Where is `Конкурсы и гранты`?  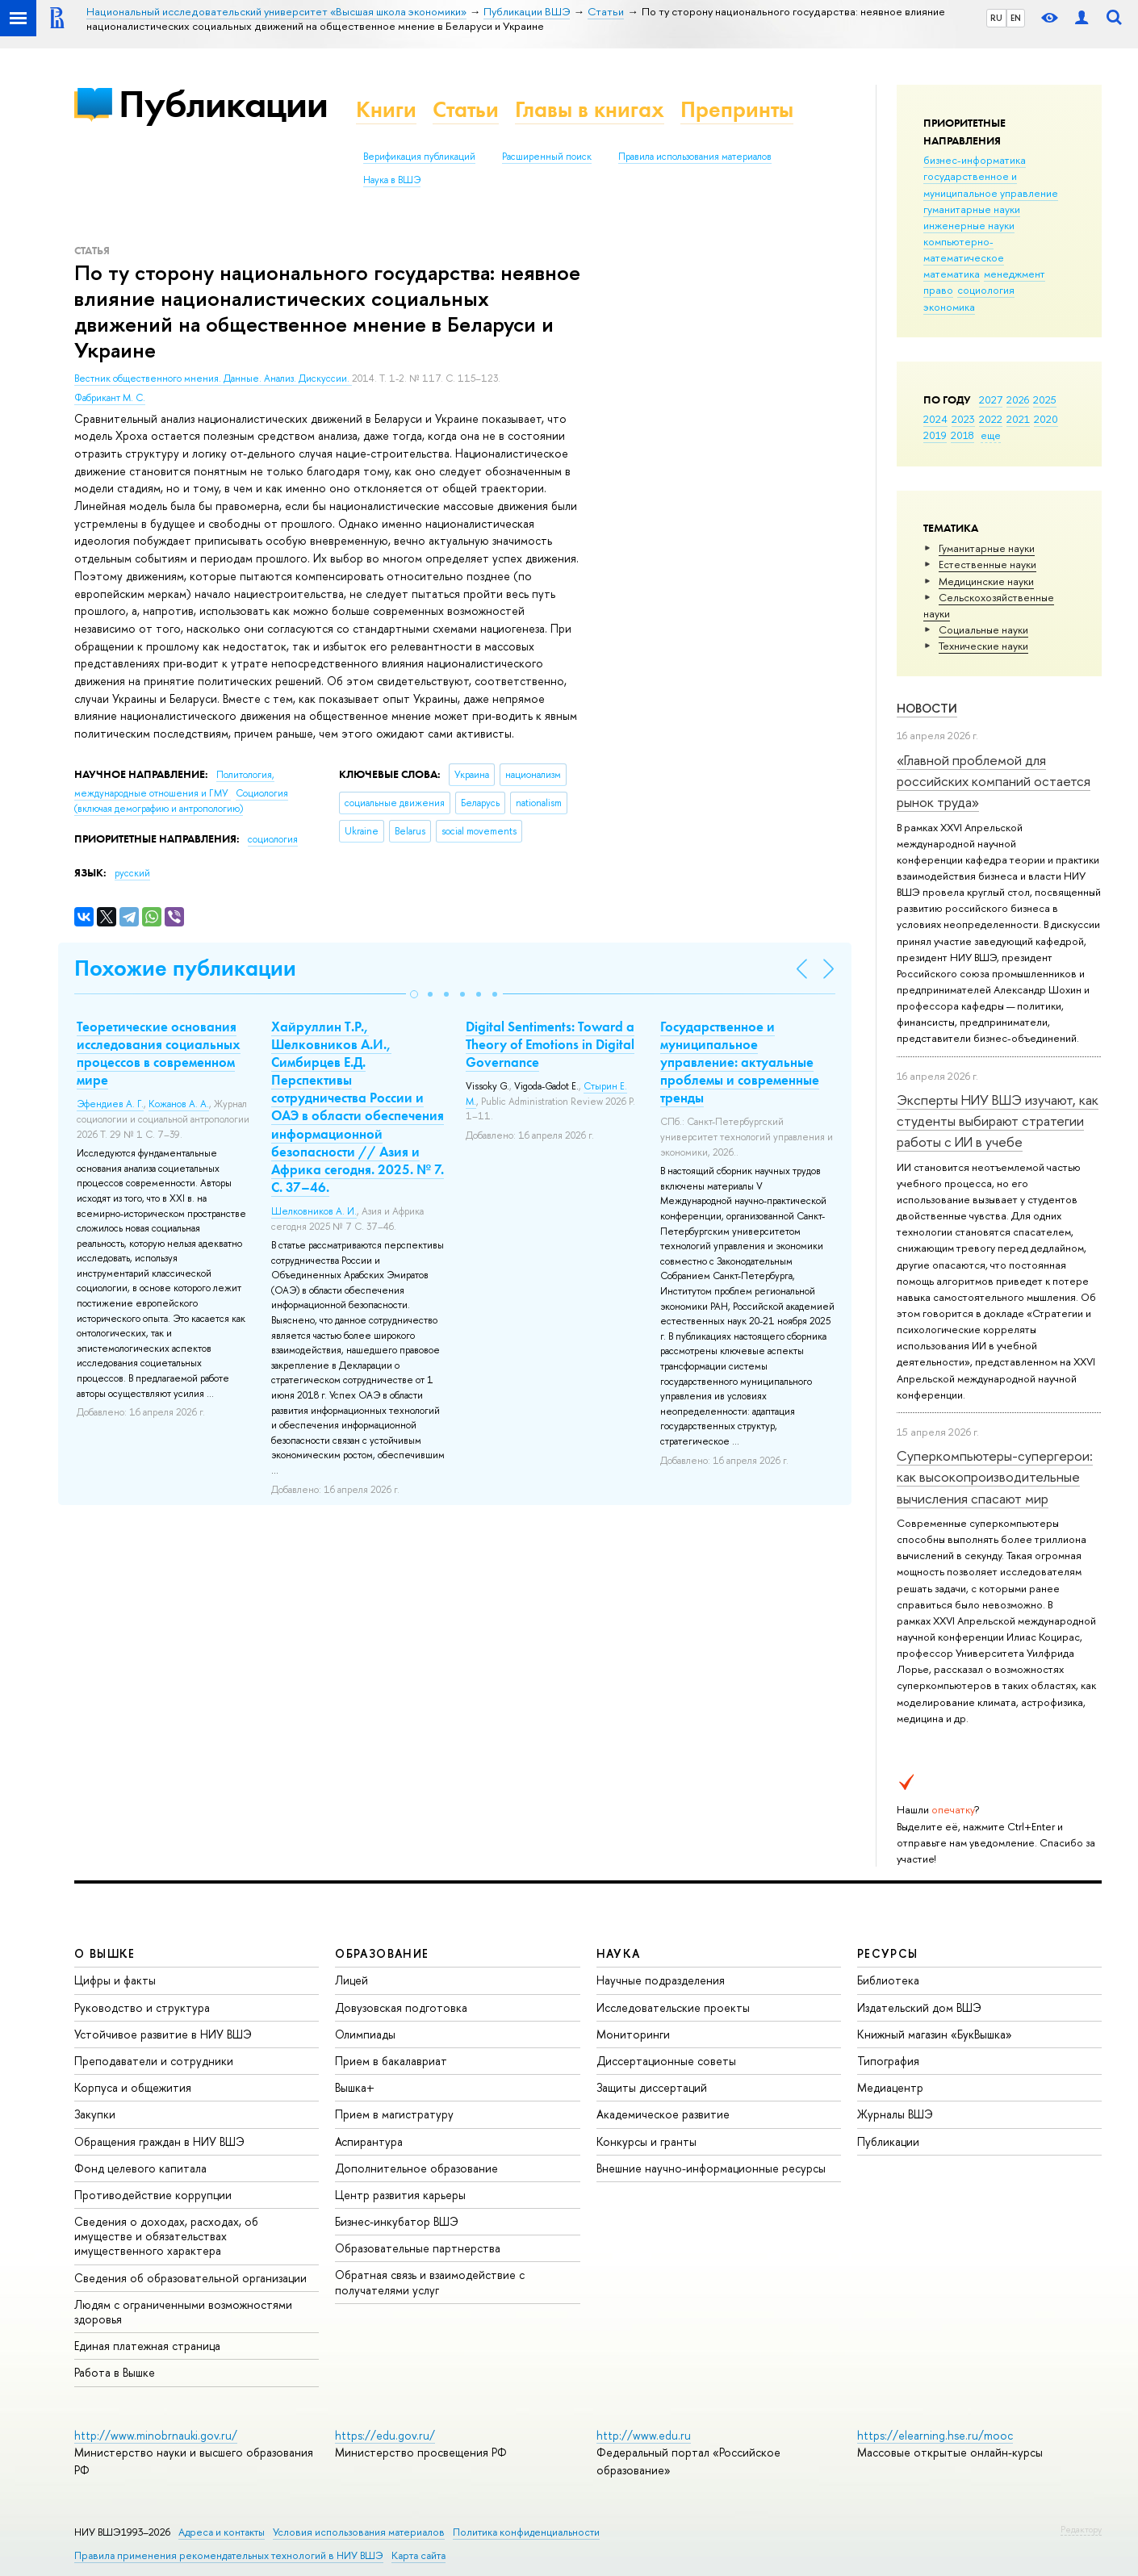
Конкурсы и гранты is located at coordinates (646, 2141).